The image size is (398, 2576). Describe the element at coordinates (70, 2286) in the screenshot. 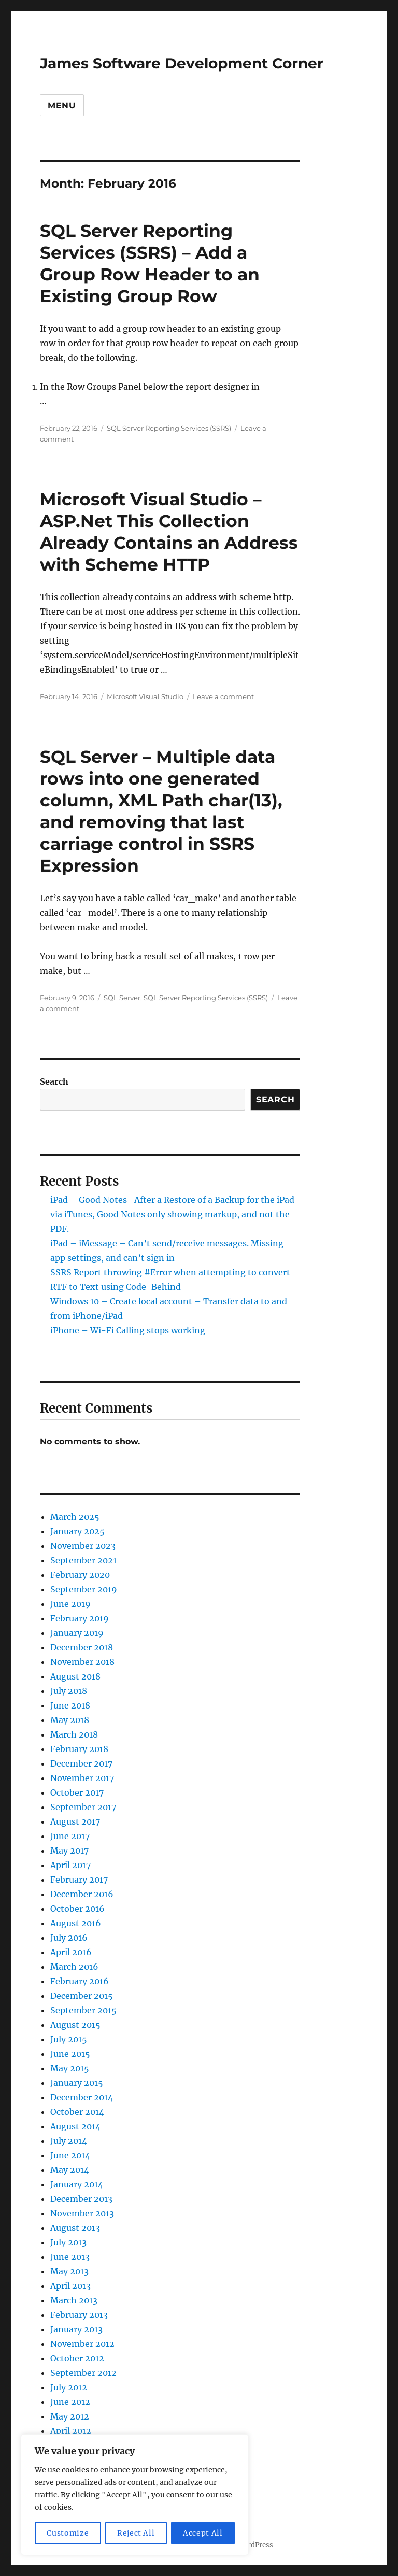

I see `April 2013` at that location.